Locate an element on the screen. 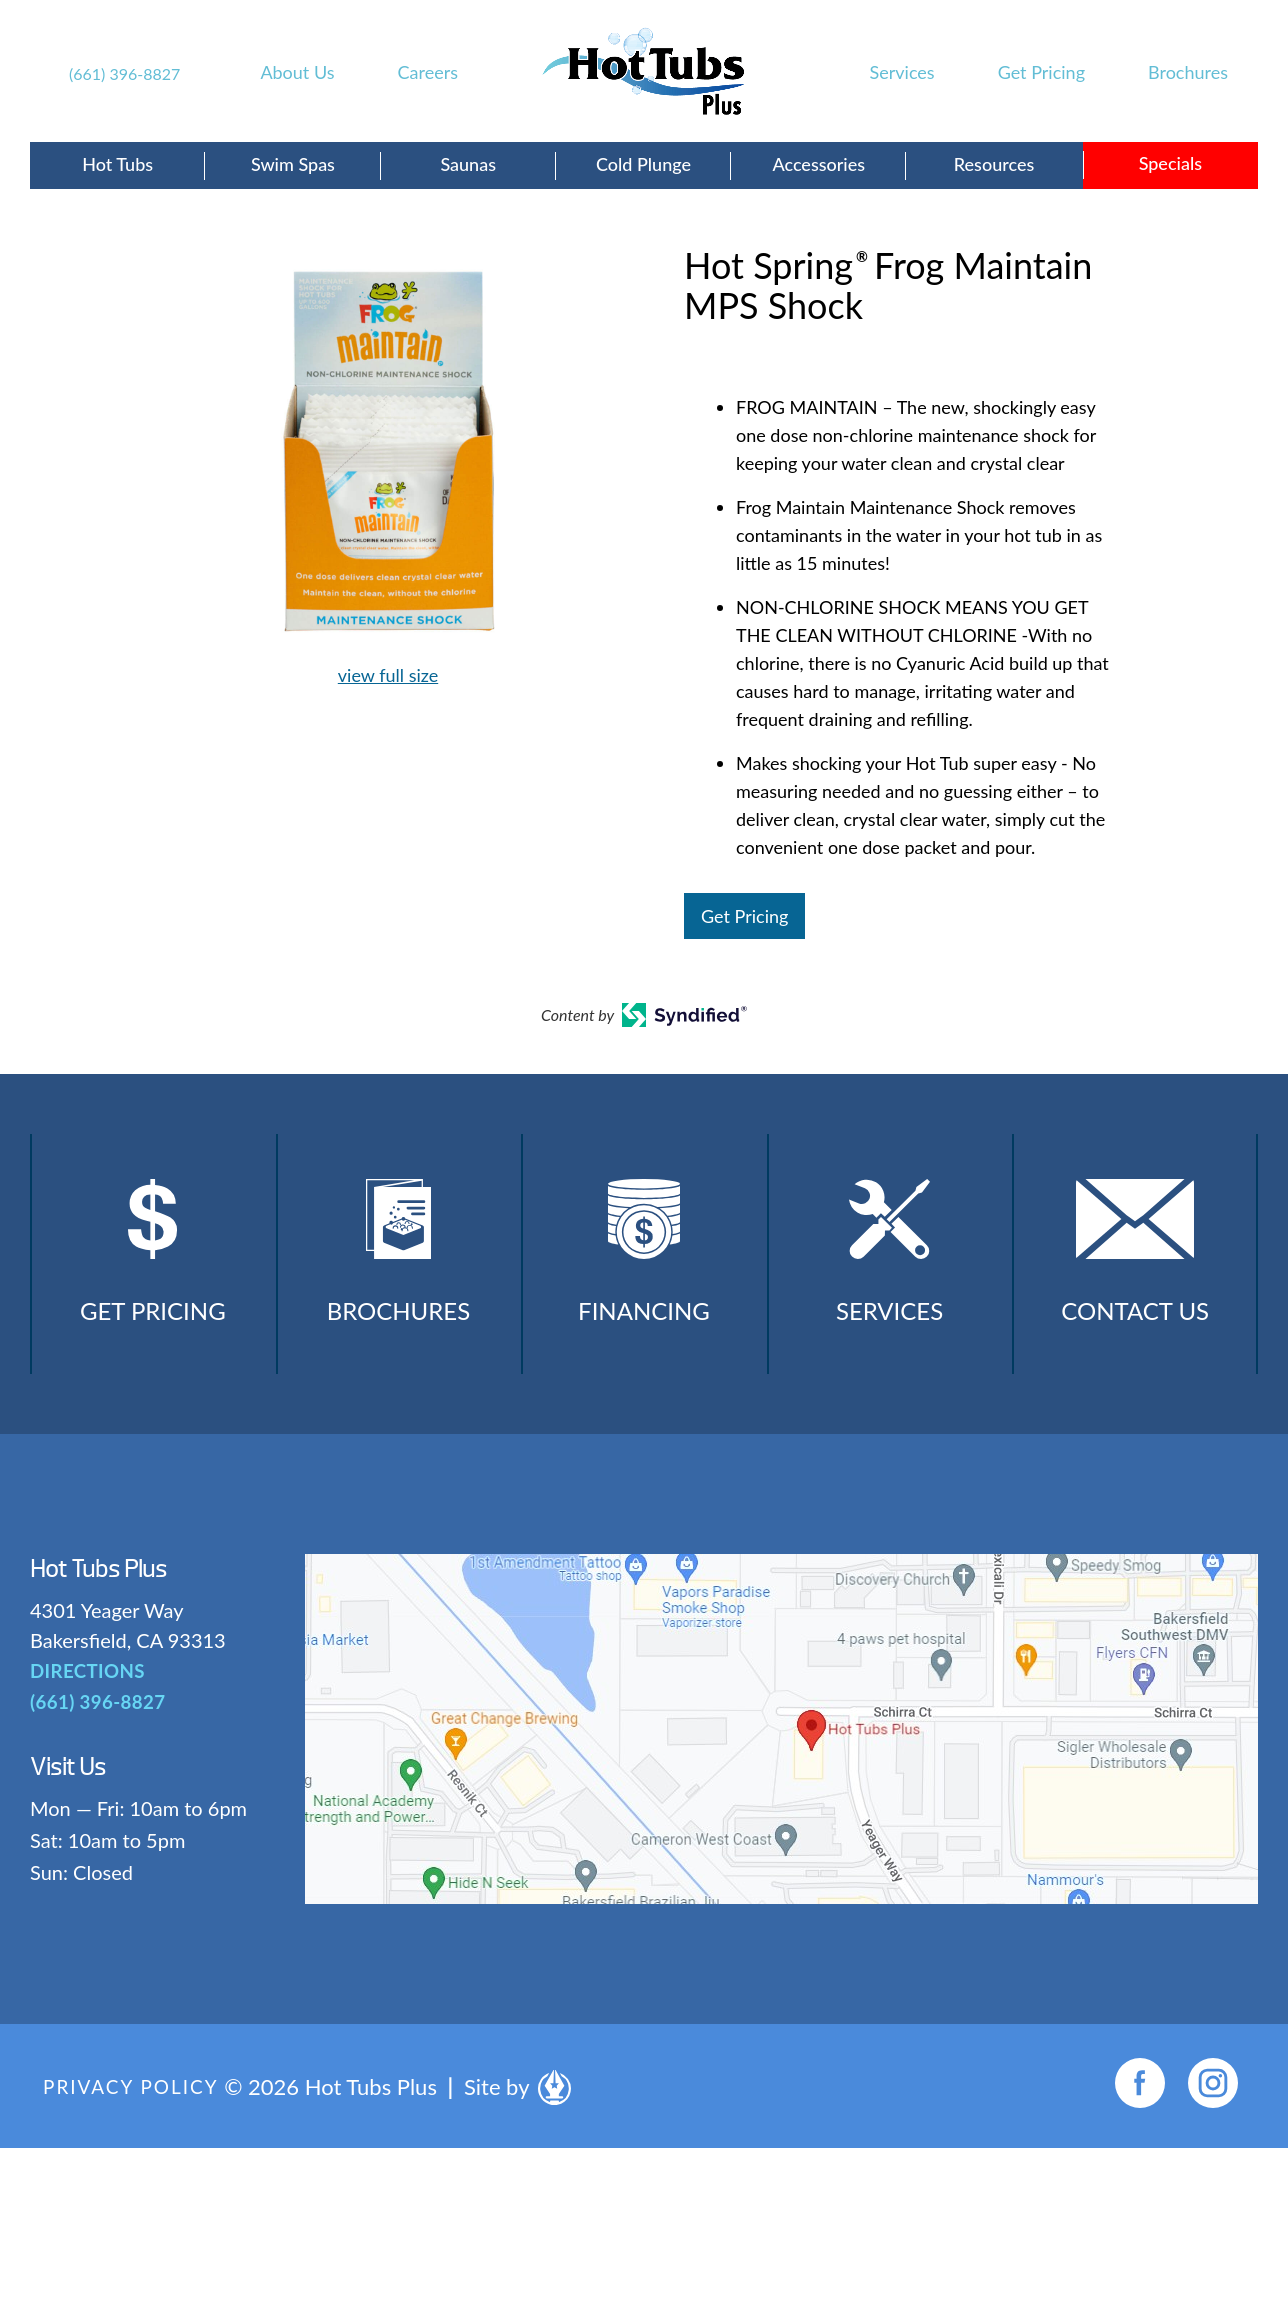  (661) 396-8827 is located at coordinates (124, 73).